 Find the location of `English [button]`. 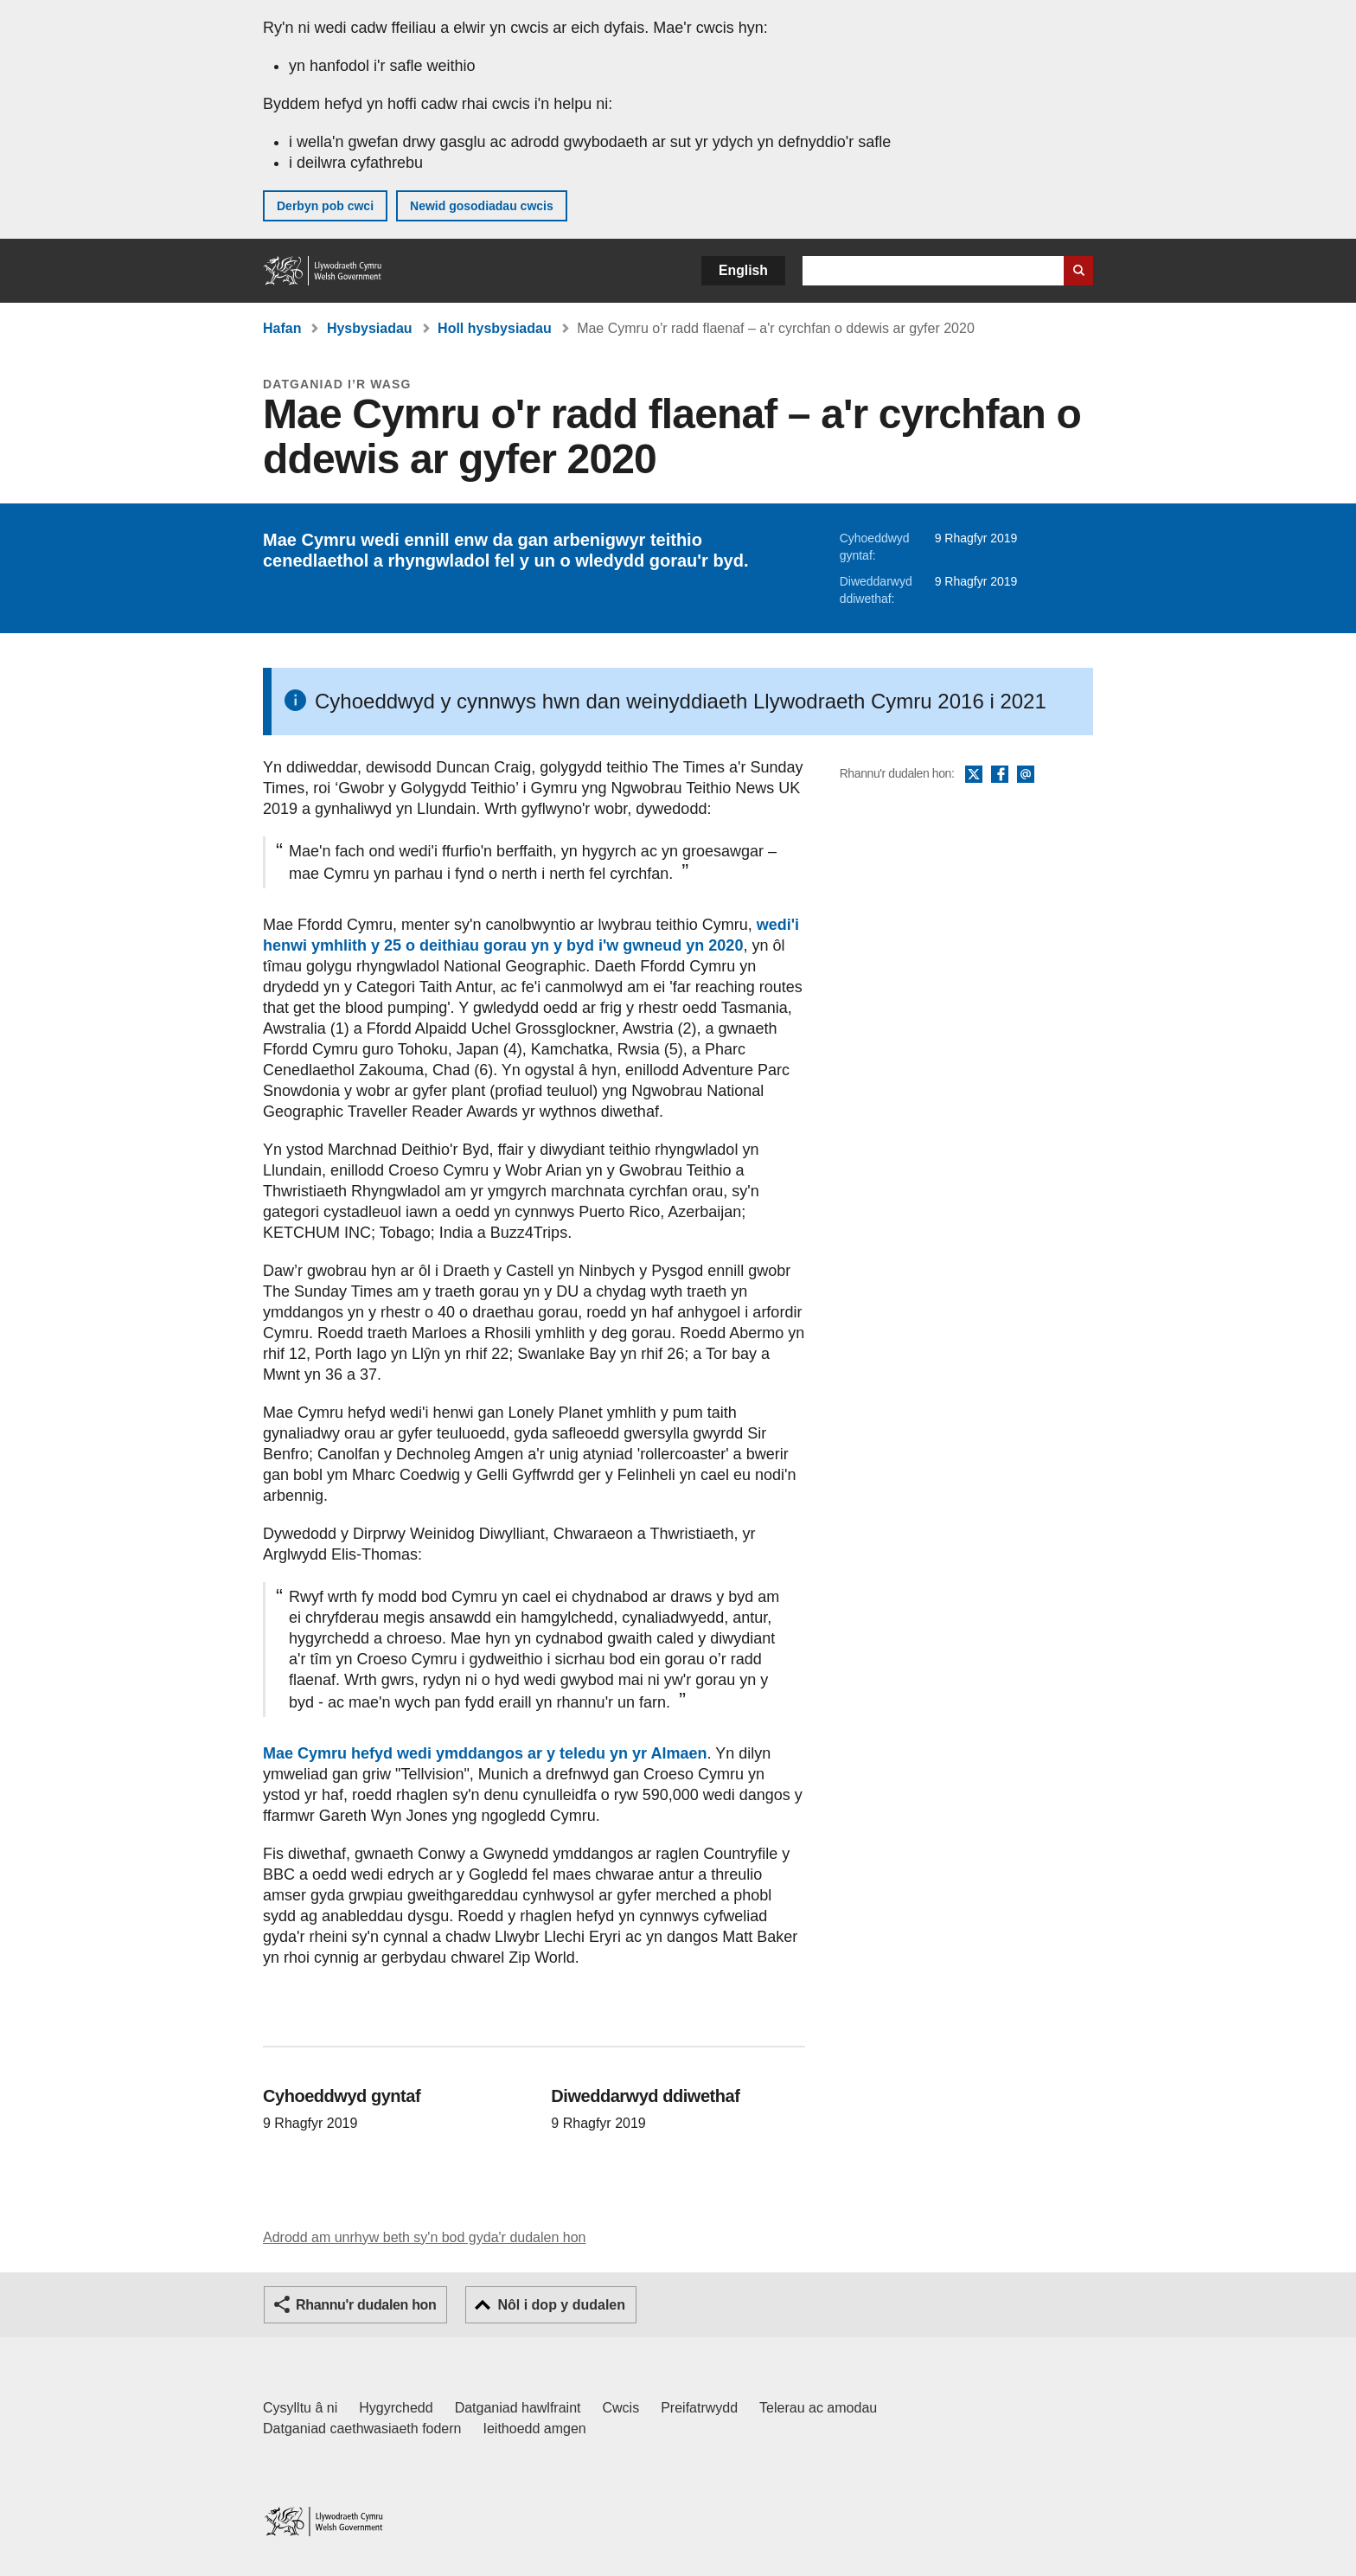

English [button] is located at coordinates (743, 270).